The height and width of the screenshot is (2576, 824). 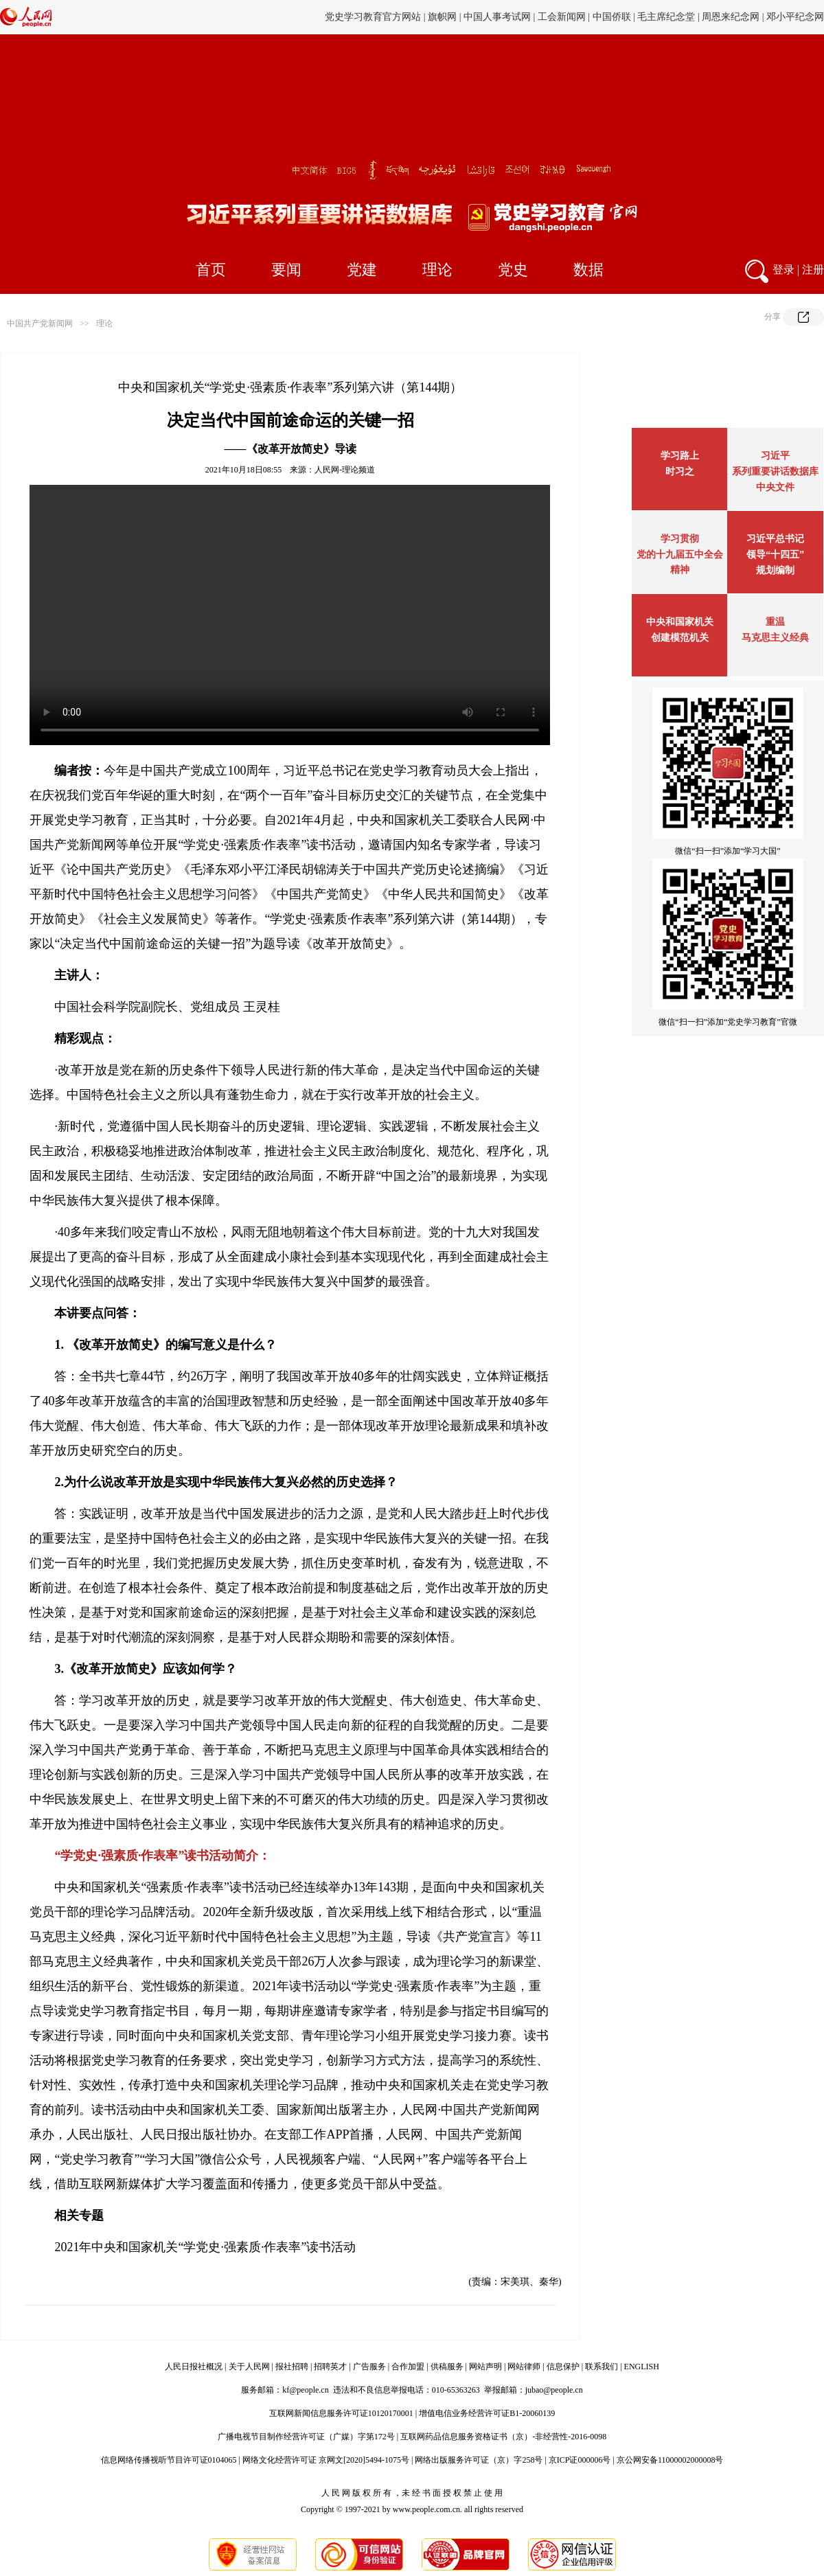 What do you see at coordinates (554, 2390) in the screenshot?
I see `jubao@people.cn` at bounding box center [554, 2390].